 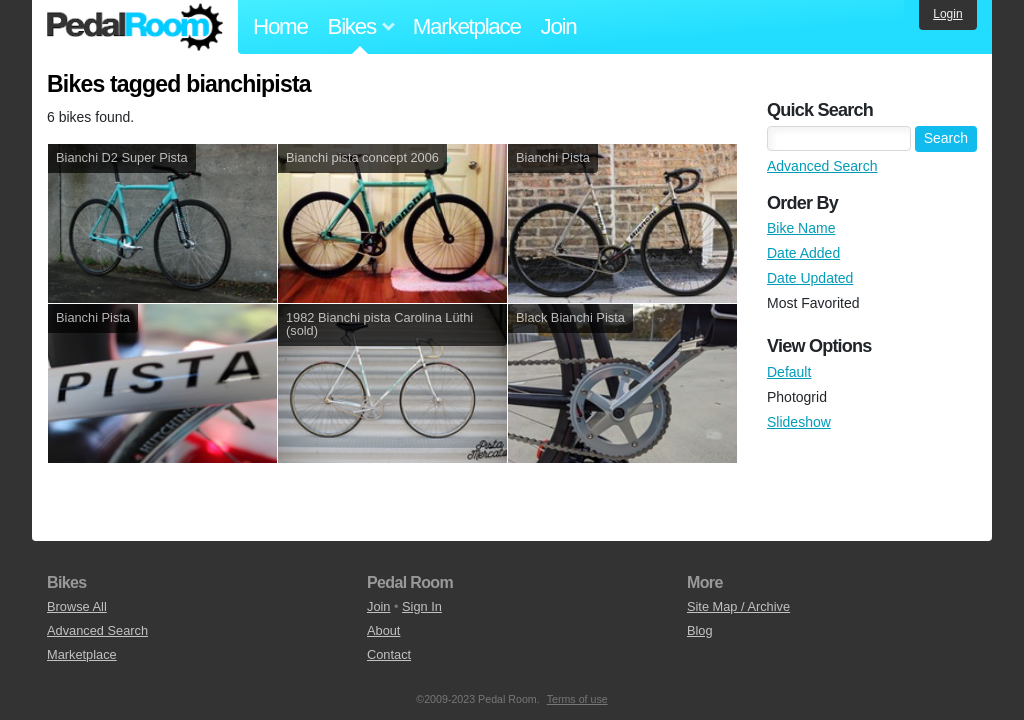 What do you see at coordinates (422, 606) in the screenshot?
I see `Sign In` at bounding box center [422, 606].